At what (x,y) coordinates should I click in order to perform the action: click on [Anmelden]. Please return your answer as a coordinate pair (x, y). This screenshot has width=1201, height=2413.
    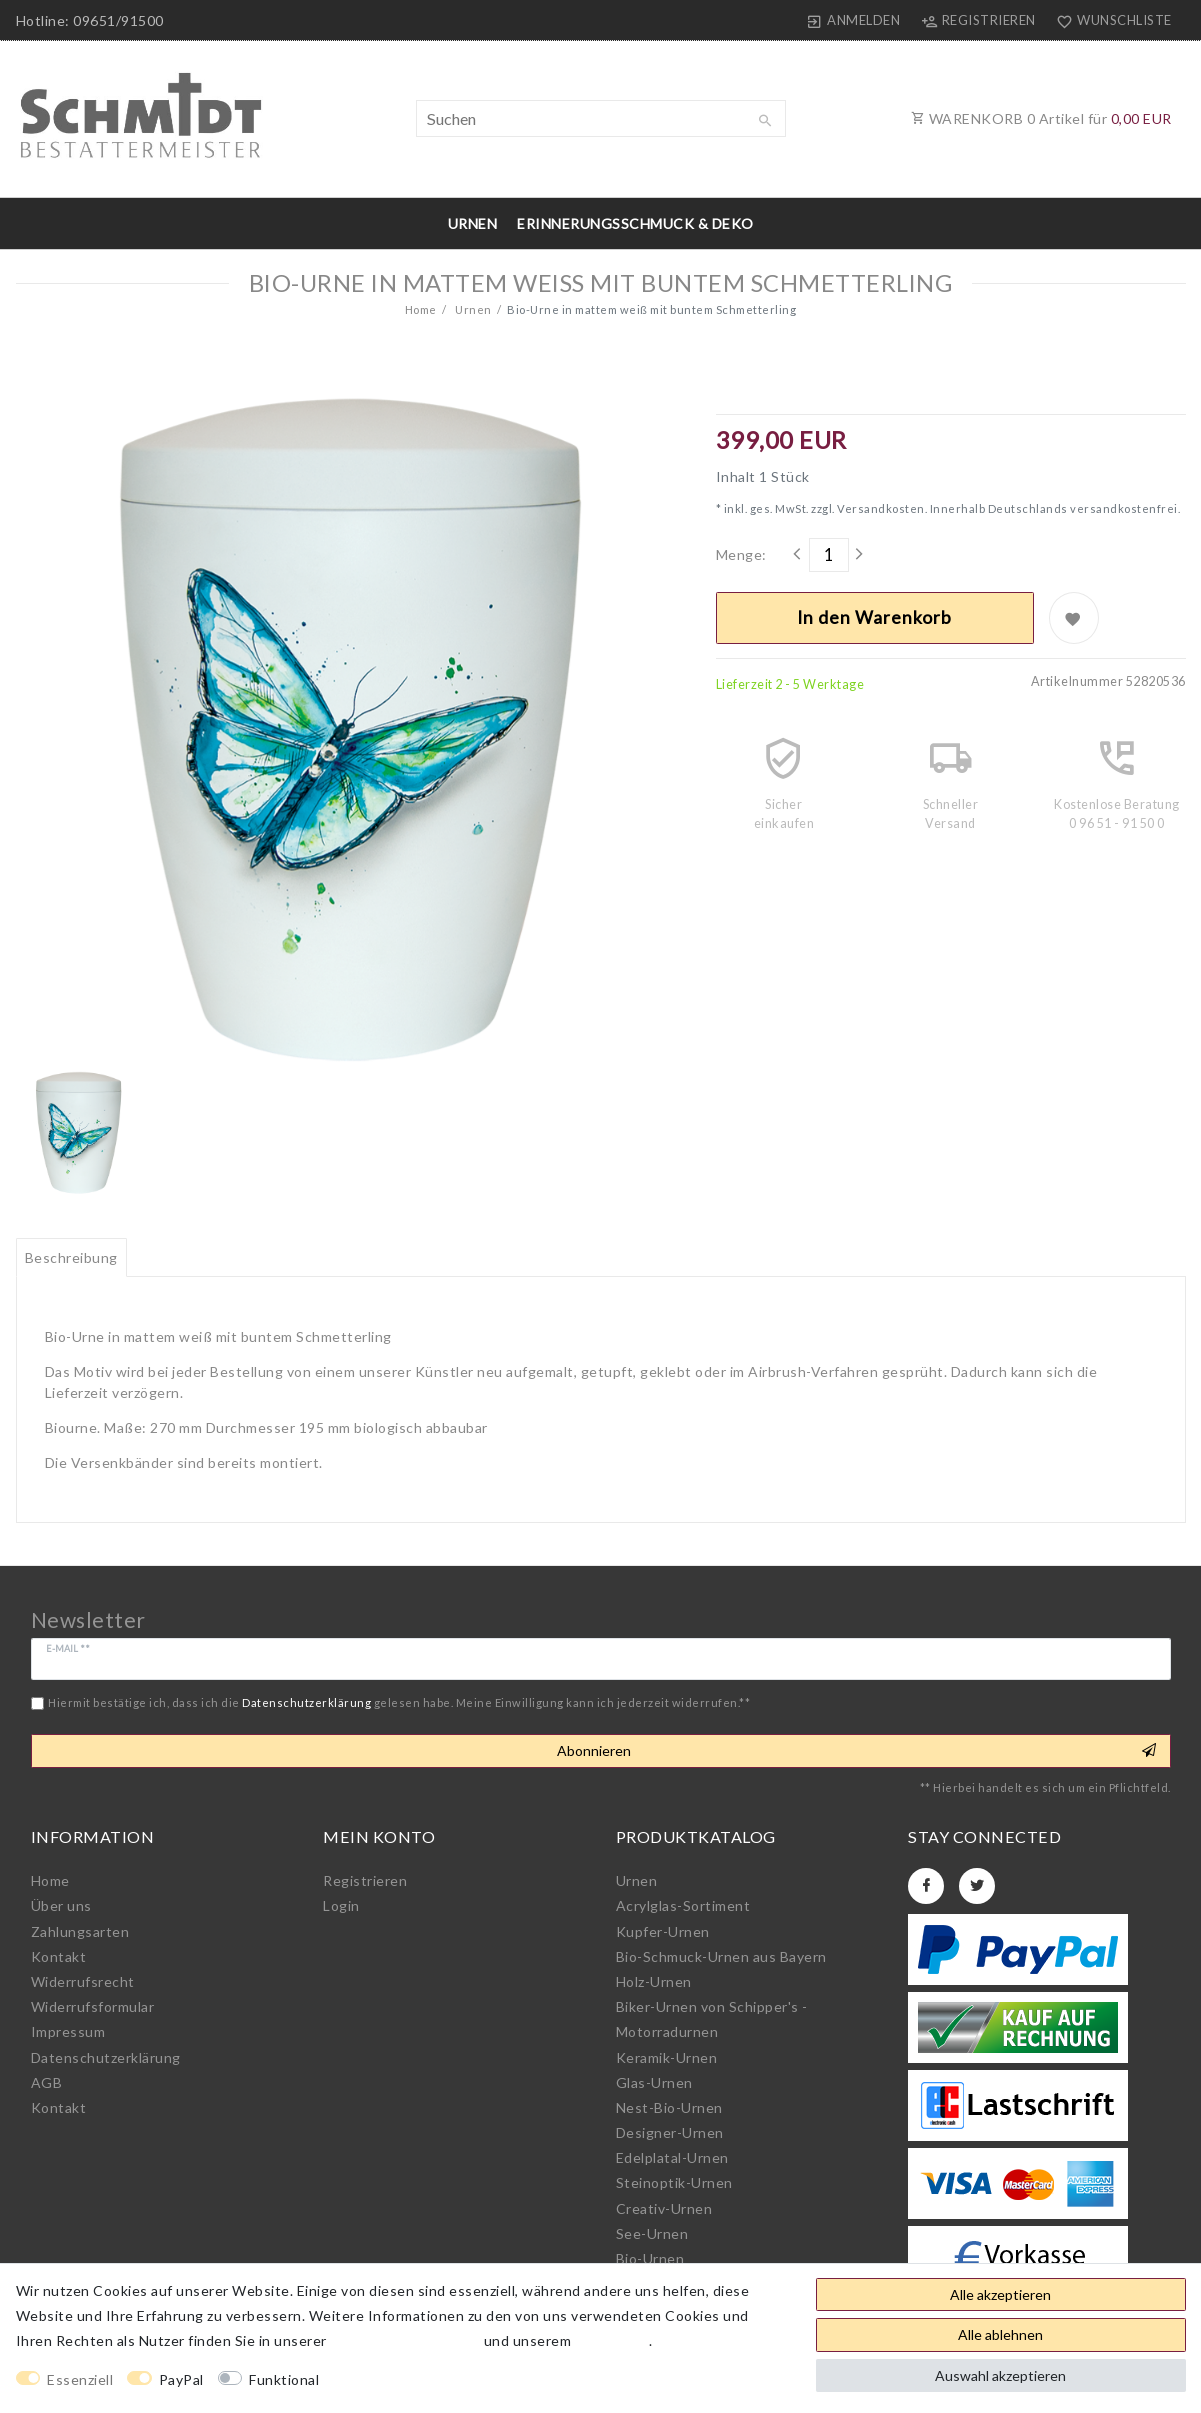
    Looking at the image, I should click on (853, 20).